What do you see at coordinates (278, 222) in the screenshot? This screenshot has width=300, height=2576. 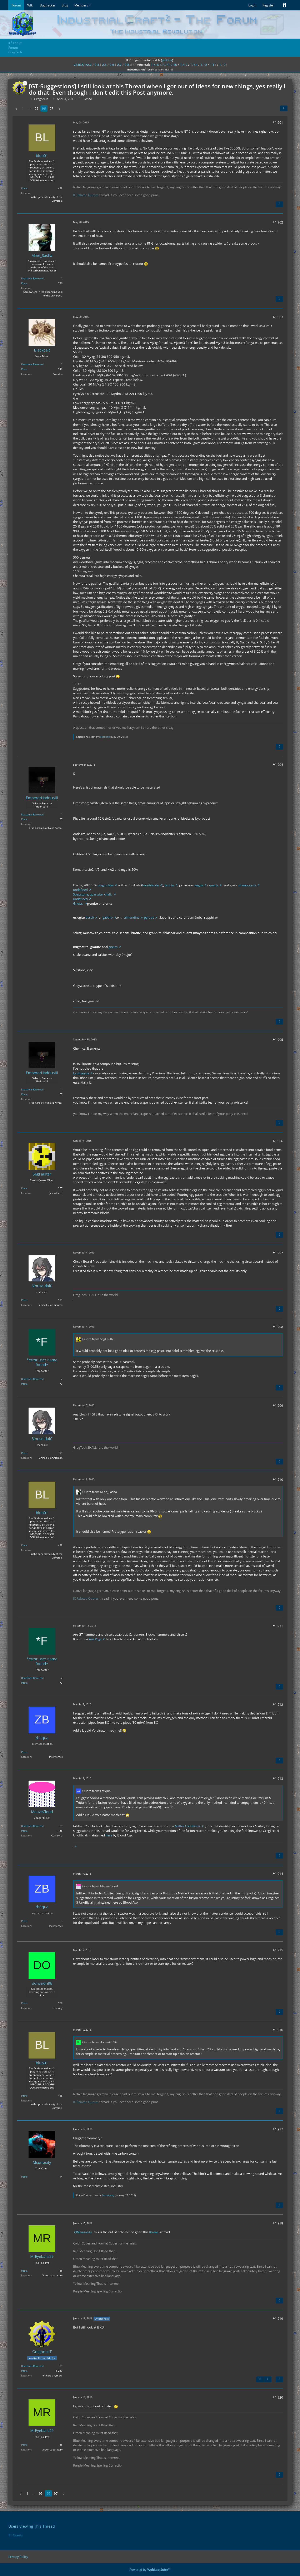 I see `#1,902 [Share]` at bounding box center [278, 222].